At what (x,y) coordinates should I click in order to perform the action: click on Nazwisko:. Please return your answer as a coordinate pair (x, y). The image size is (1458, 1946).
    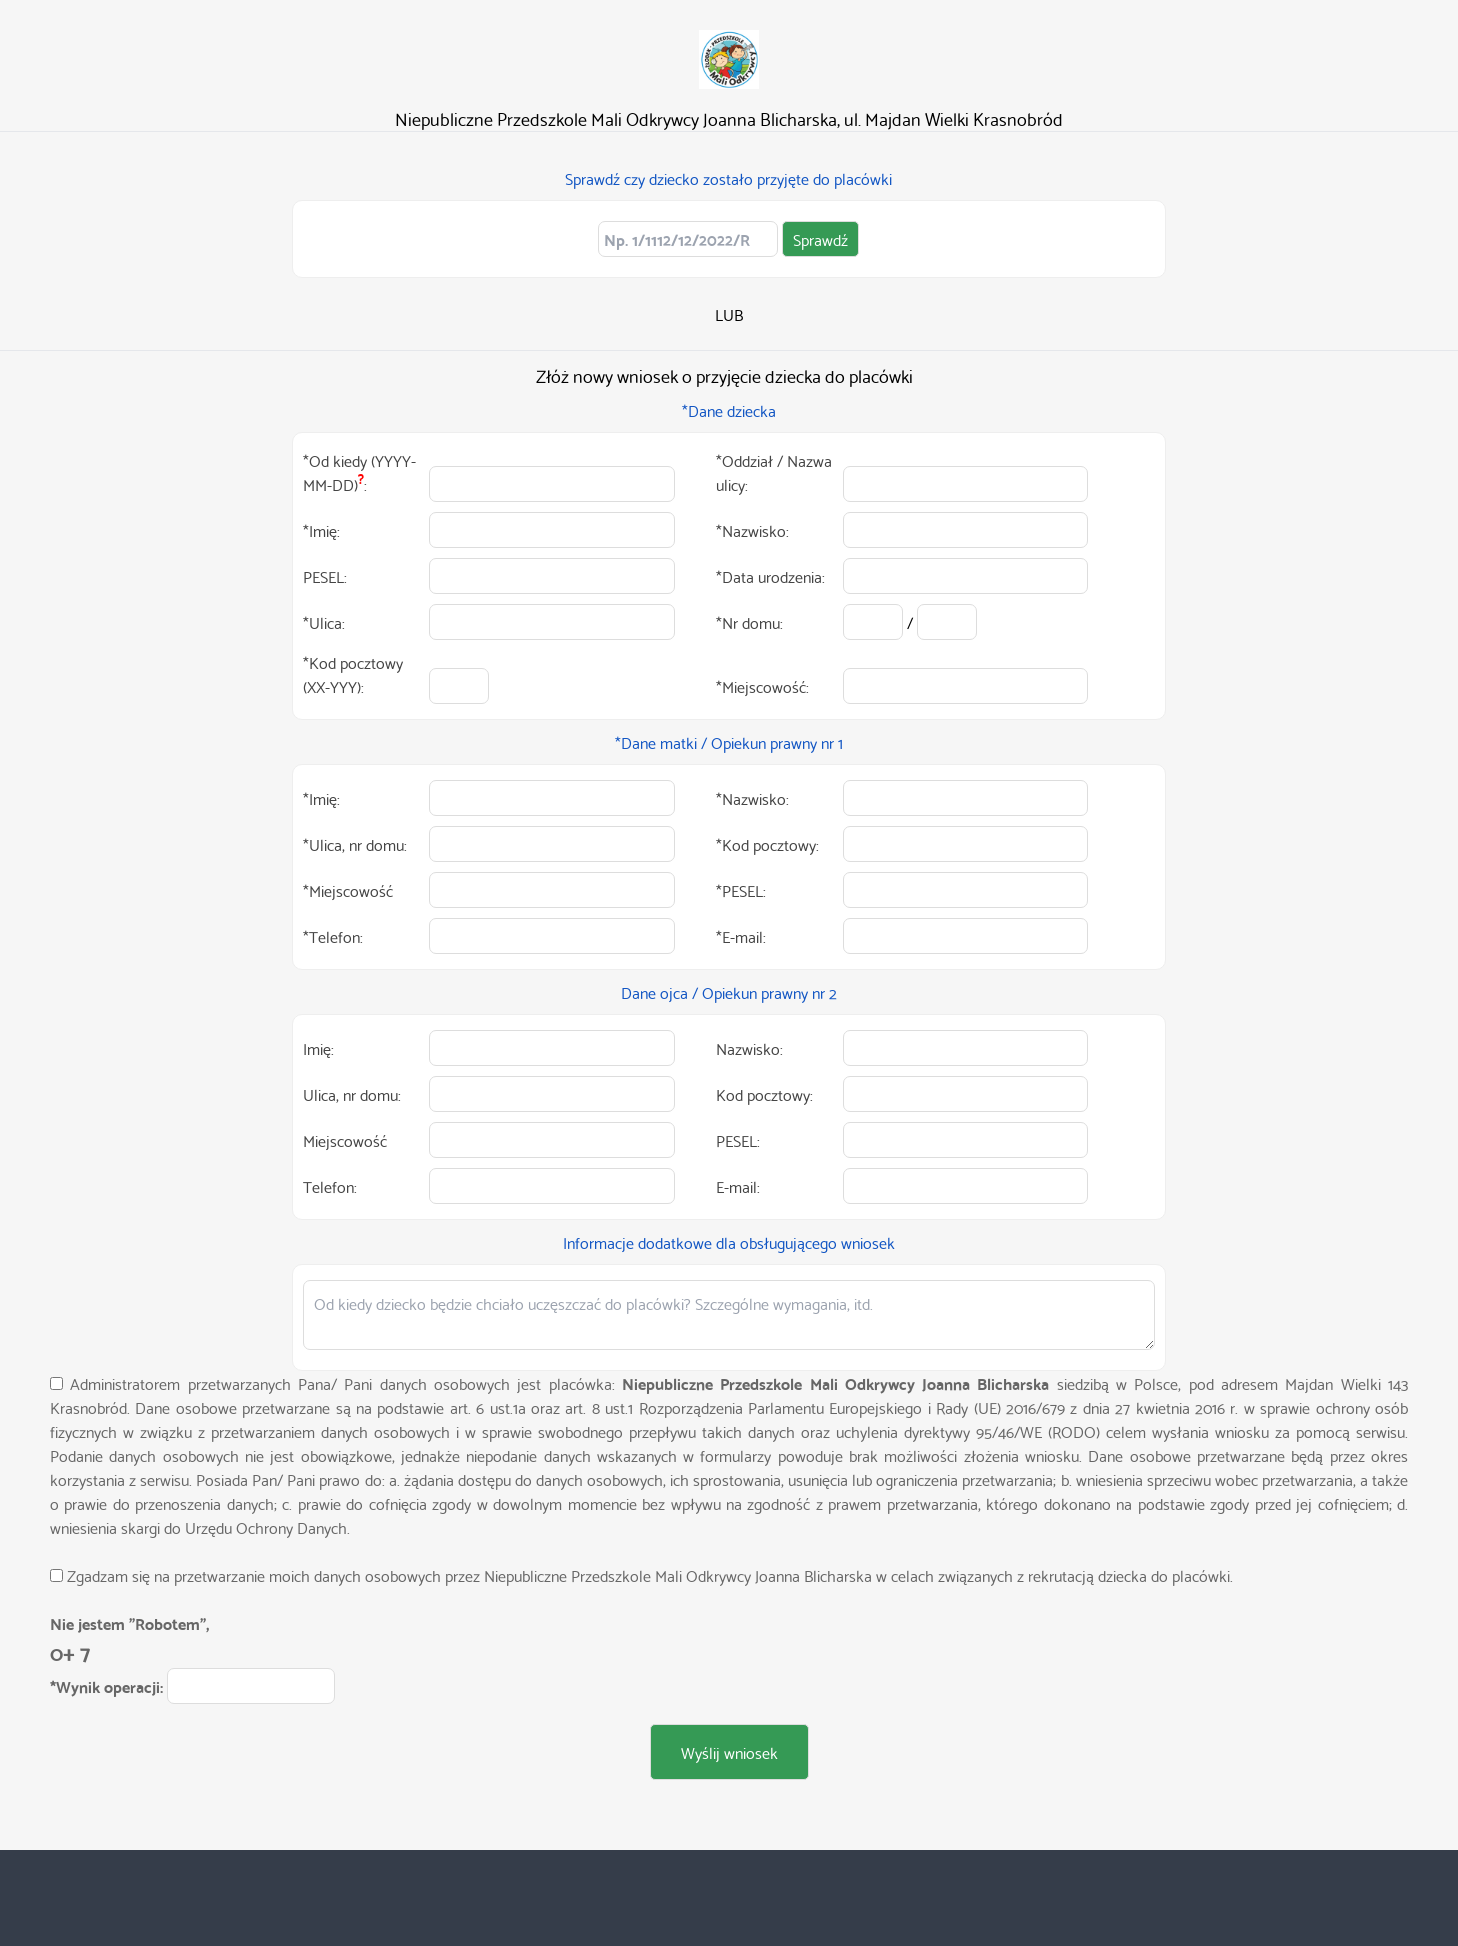
    Looking at the image, I should click on (749, 1048).